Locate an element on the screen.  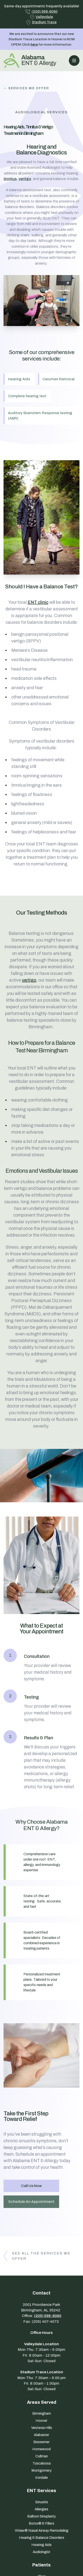
Vestavia Hills is located at coordinates (41, 2428).